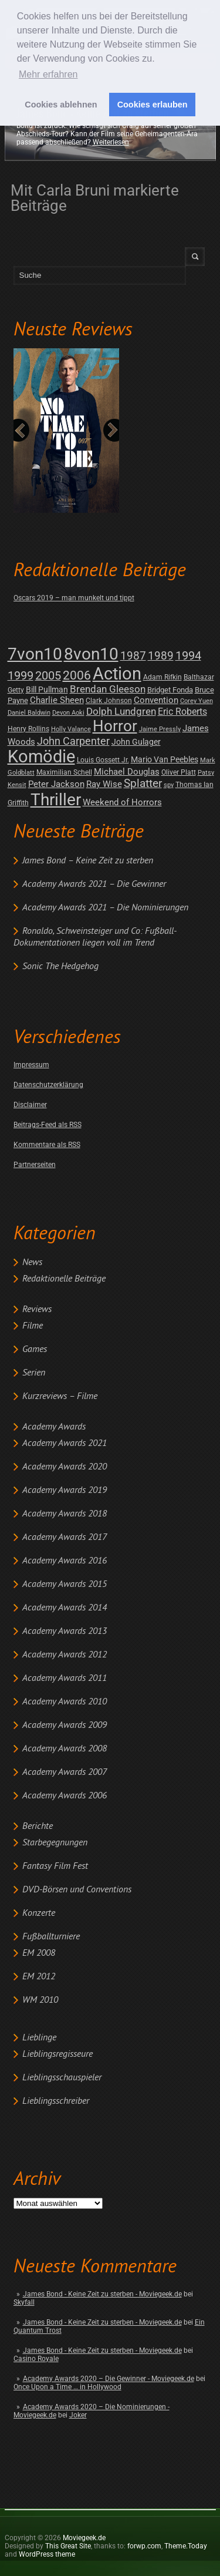 Image resolution: width=220 pixels, height=2576 pixels. What do you see at coordinates (32, 1263) in the screenshot?
I see `News` at bounding box center [32, 1263].